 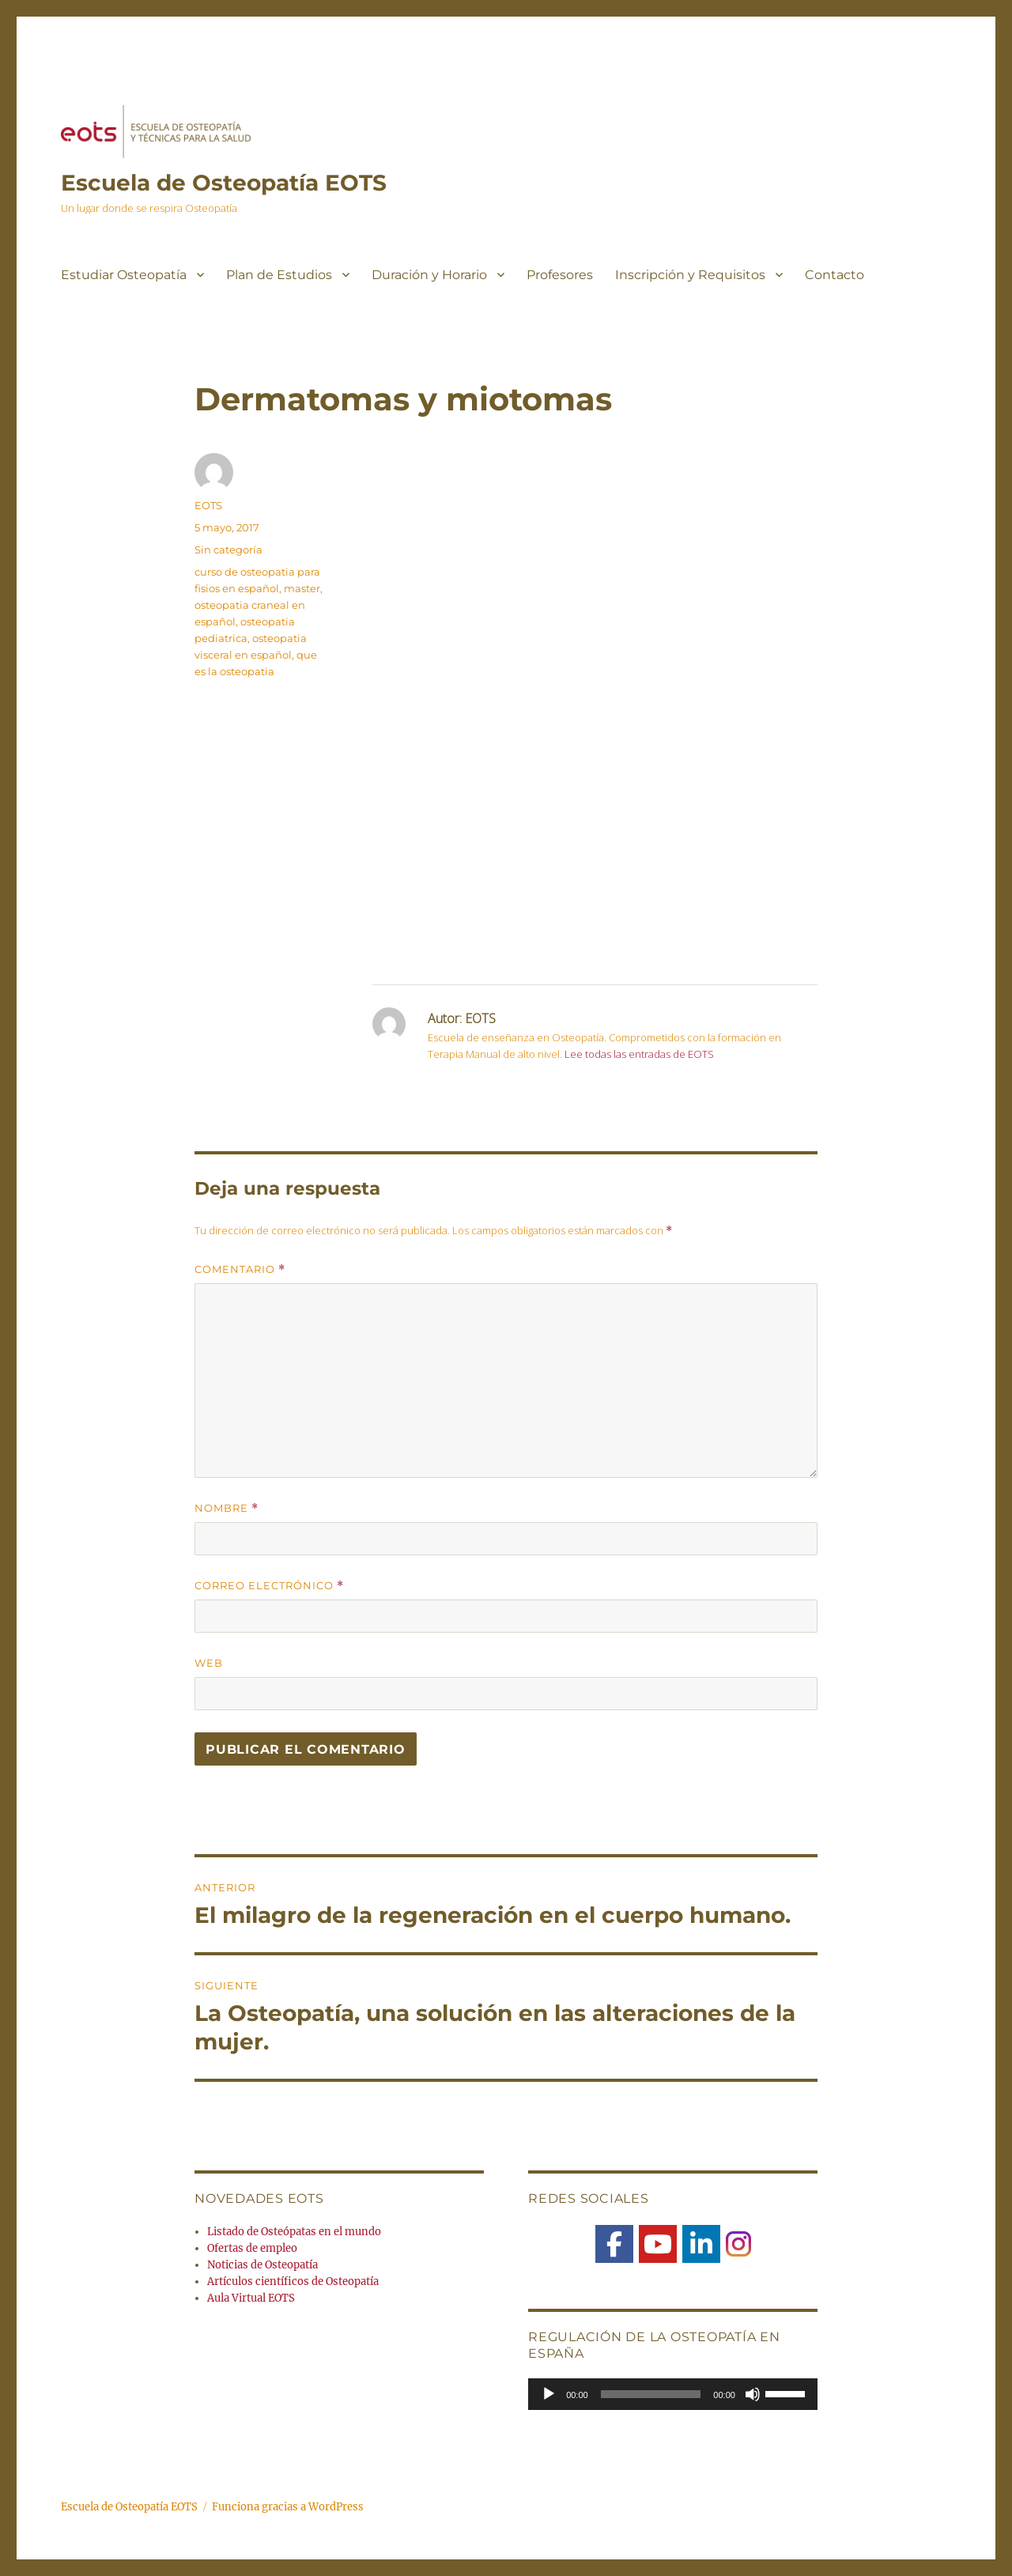 What do you see at coordinates (429, 274) in the screenshot?
I see `Duración y Horario` at bounding box center [429, 274].